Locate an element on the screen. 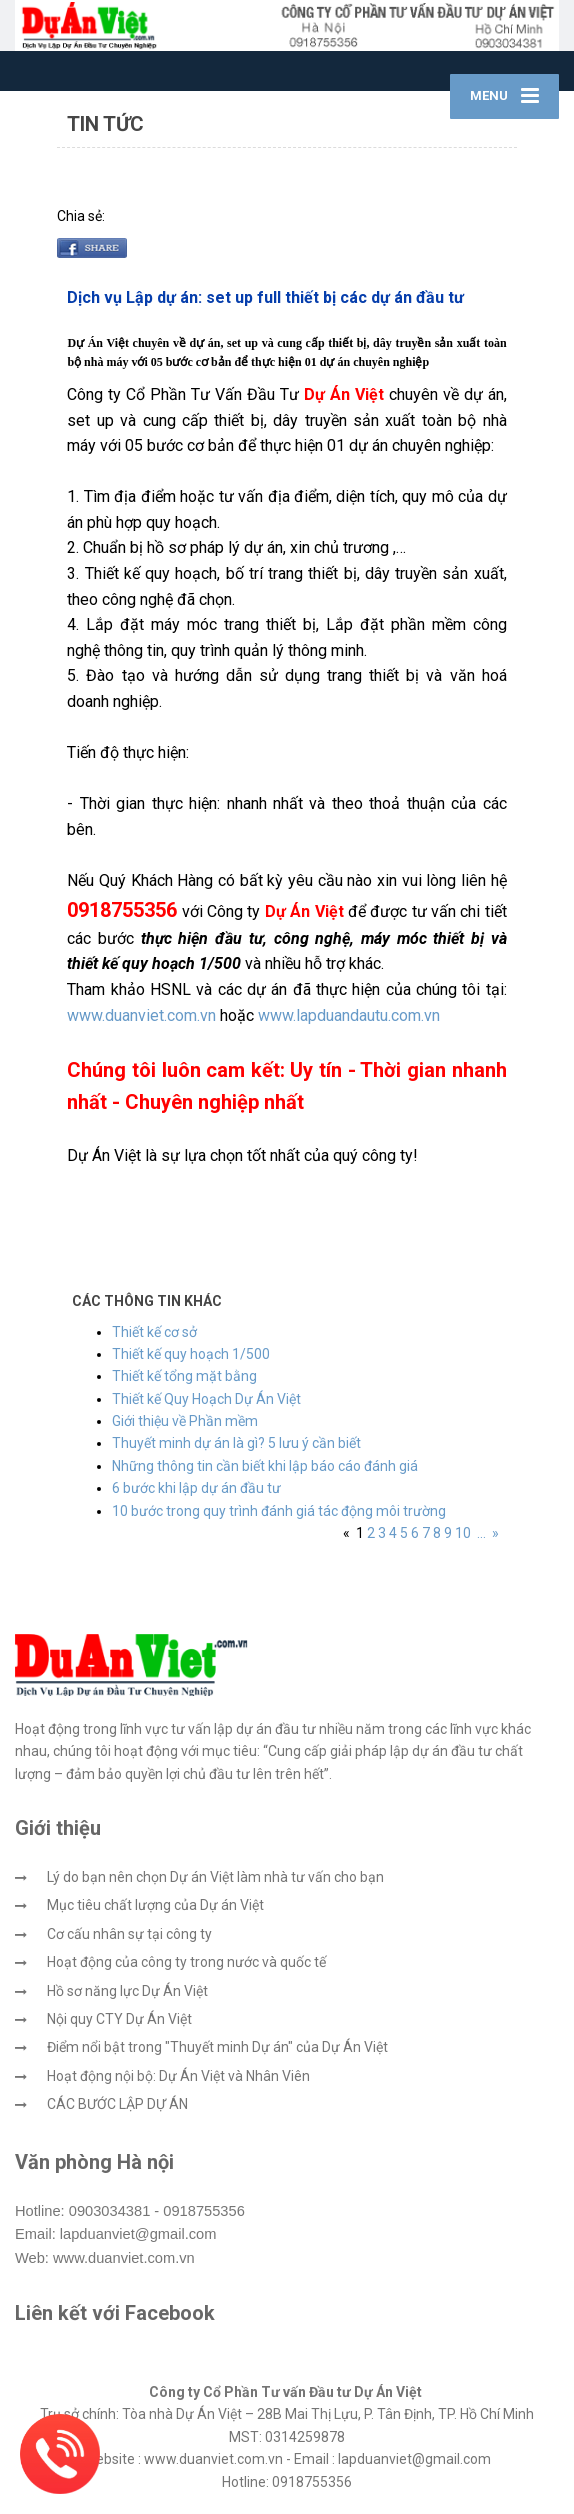 This screenshot has height=2514, width=574. Thiết kế cơ sở is located at coordinates (154, 1332).